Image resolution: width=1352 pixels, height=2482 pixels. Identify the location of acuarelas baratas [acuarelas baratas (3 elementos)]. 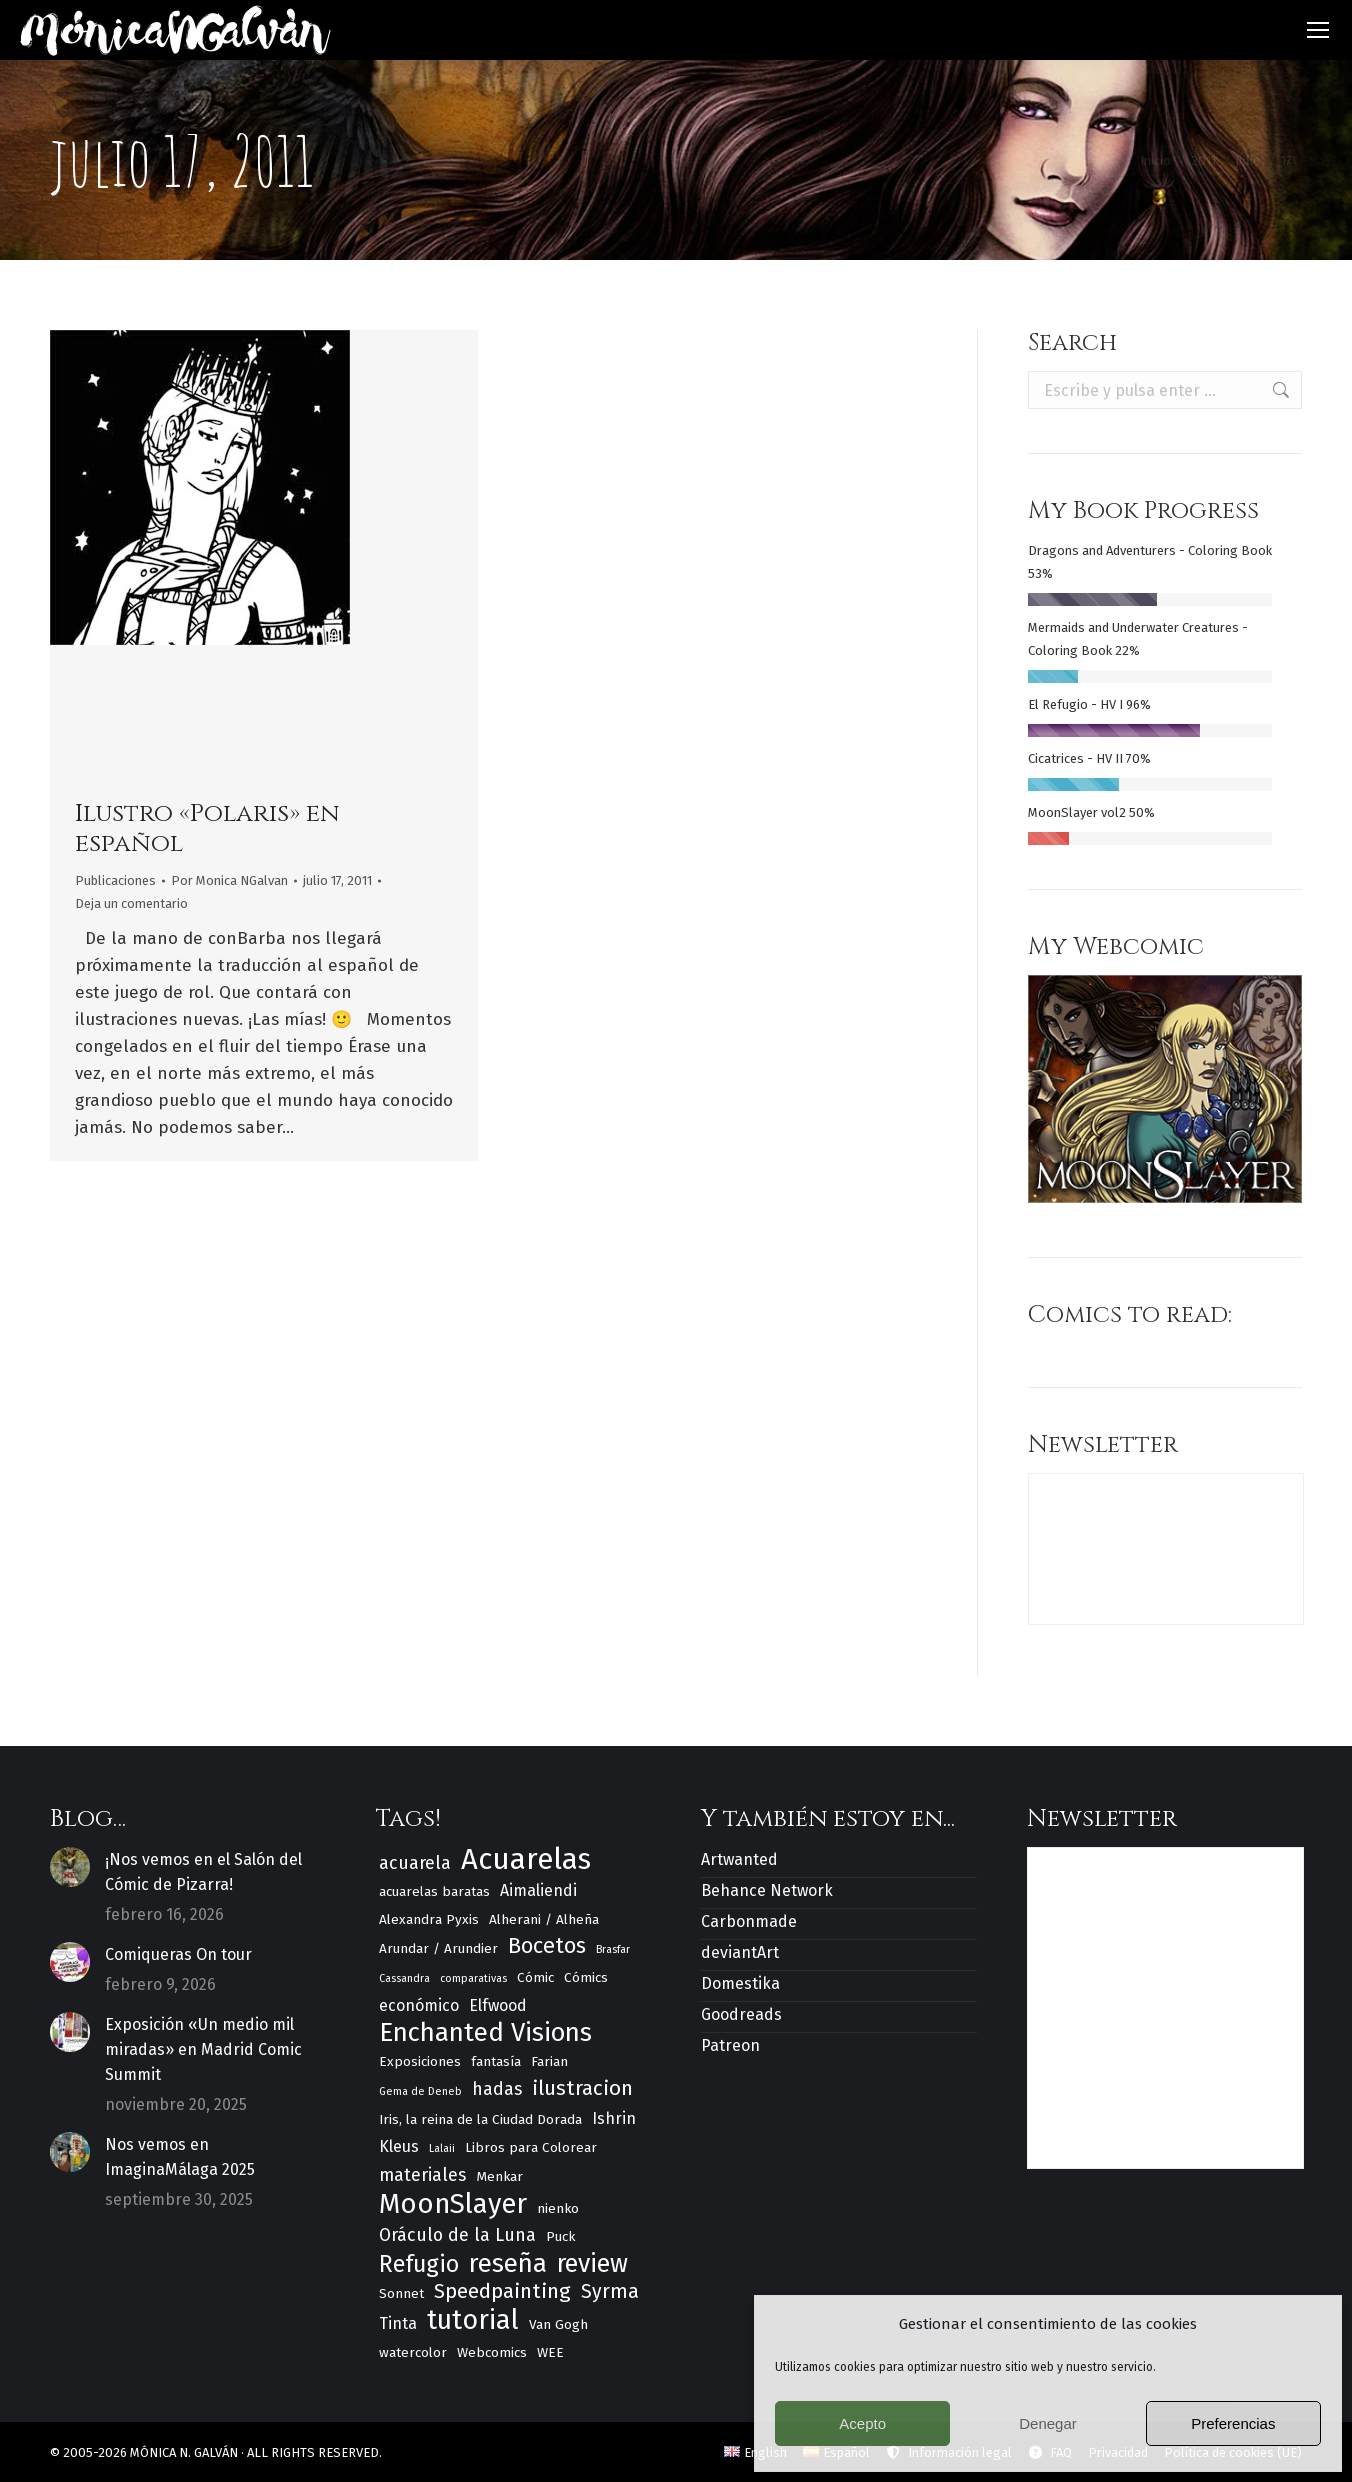
(434, 1891).